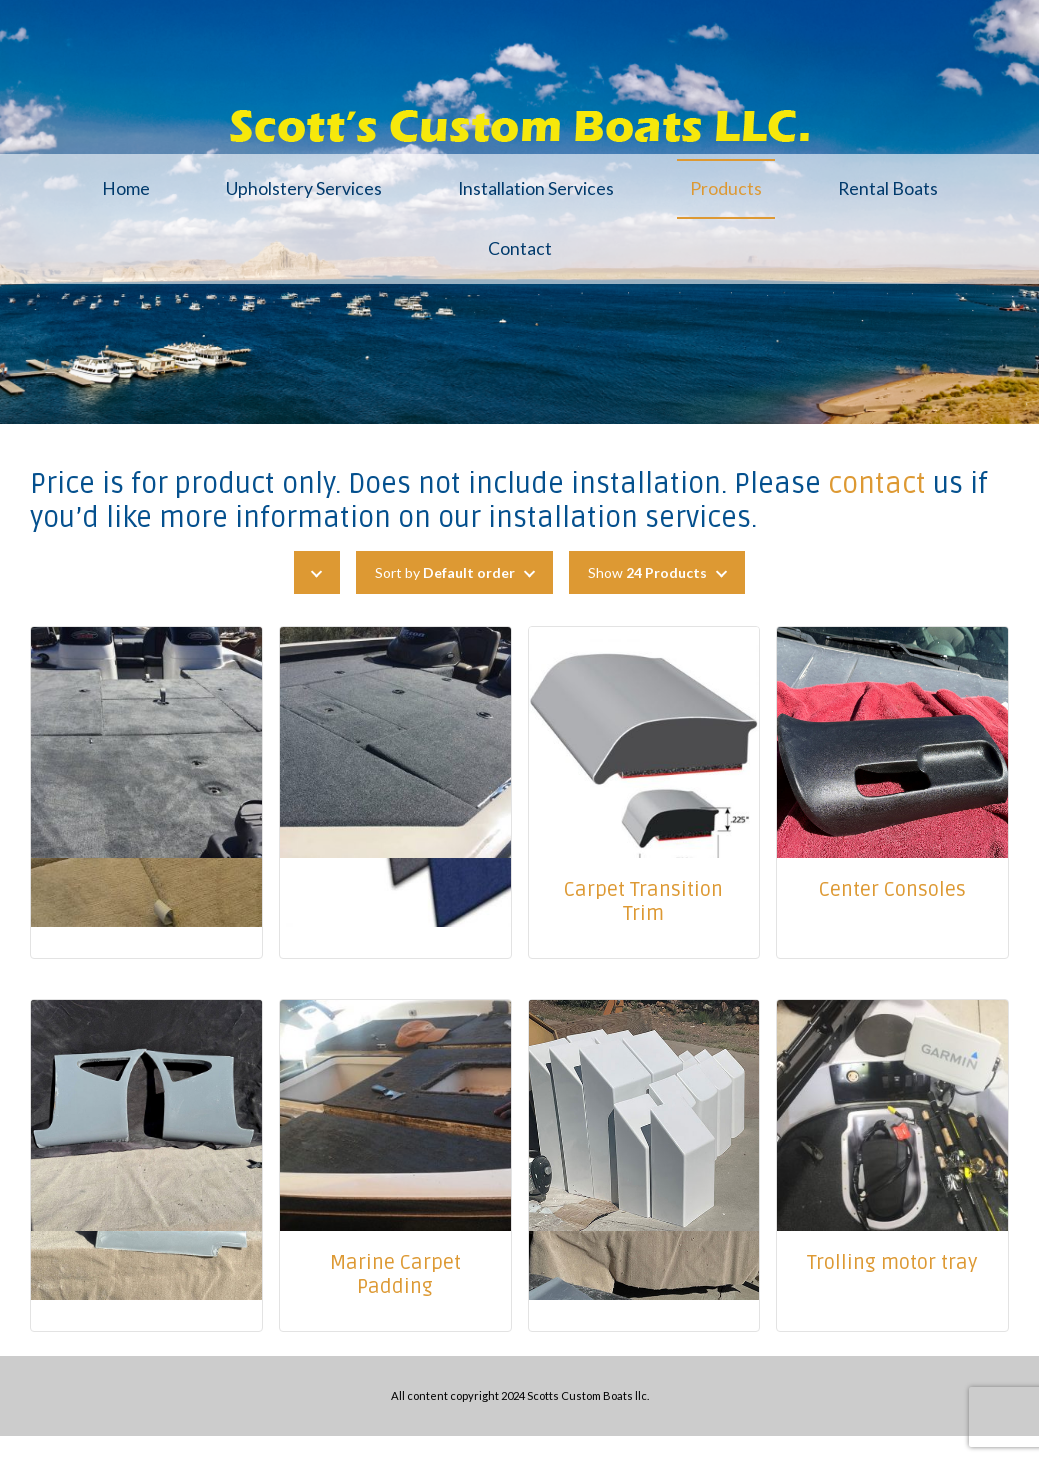  Describe the element at coordinates (647, 572) in the screenshot. I see `Show [button]` at that location.